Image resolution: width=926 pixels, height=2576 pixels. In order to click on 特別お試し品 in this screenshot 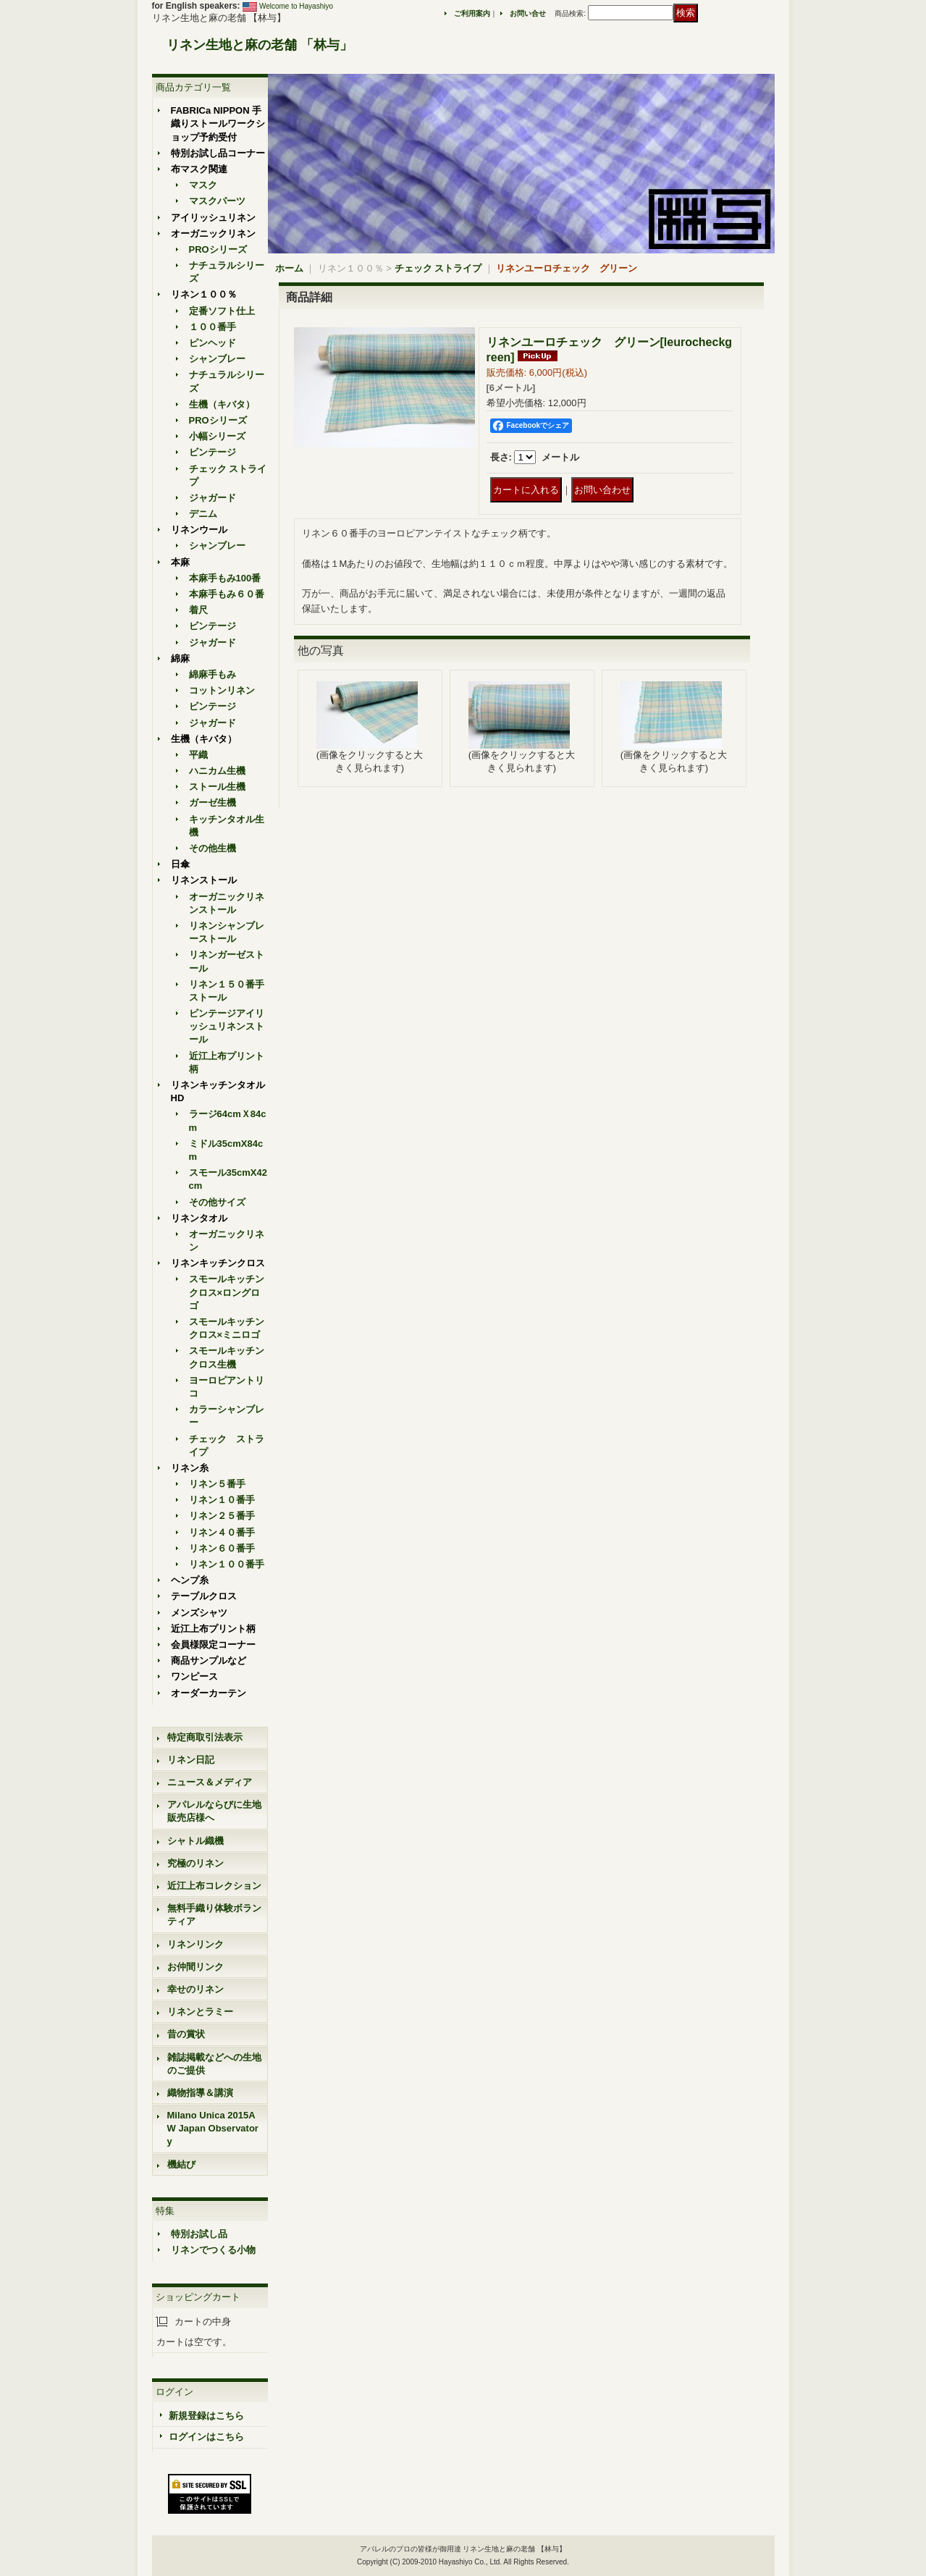, I will do `click(199, 2233)`.